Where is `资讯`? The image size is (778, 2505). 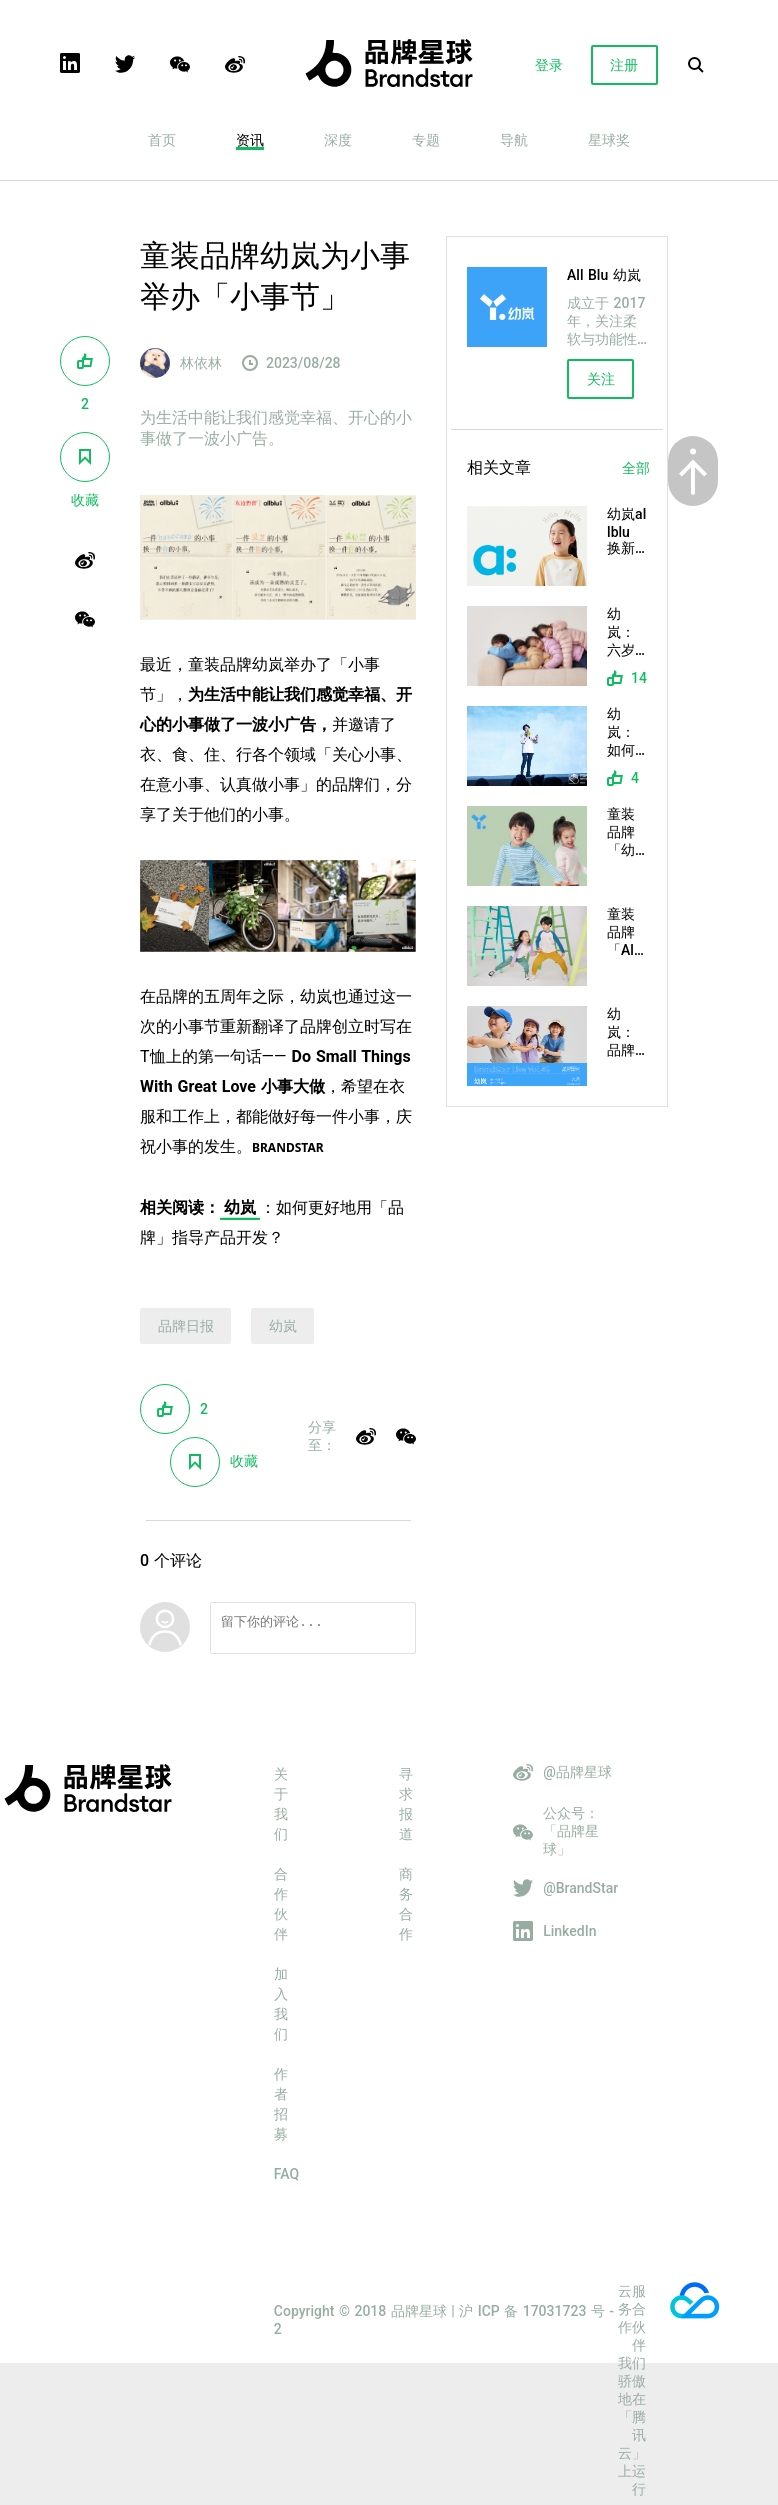
资讯 is located at coordinates (250, 140).